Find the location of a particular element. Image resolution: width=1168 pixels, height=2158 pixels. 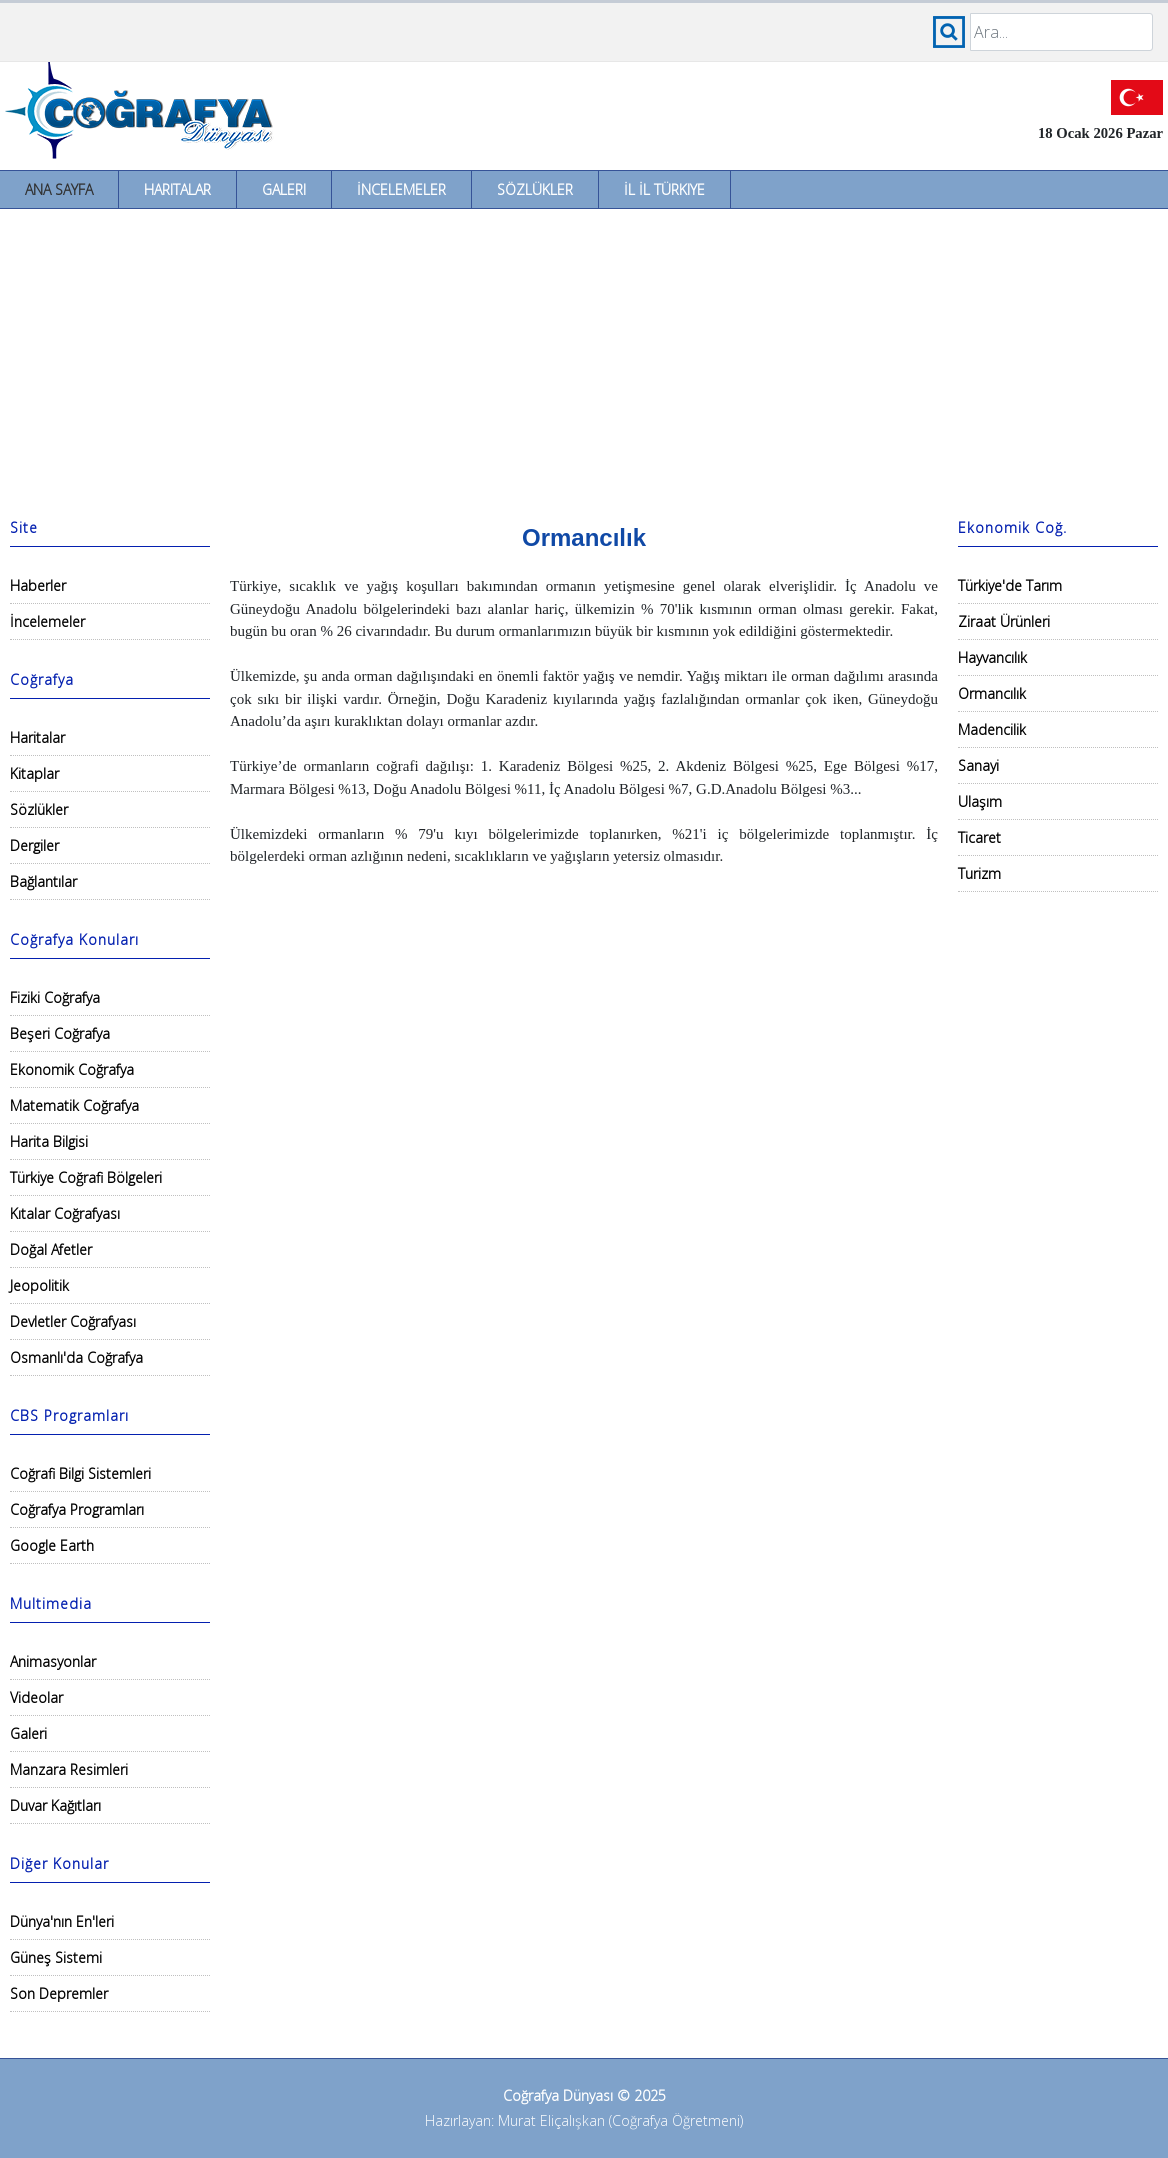

Ulaşım is located at coordinates (980, 801).